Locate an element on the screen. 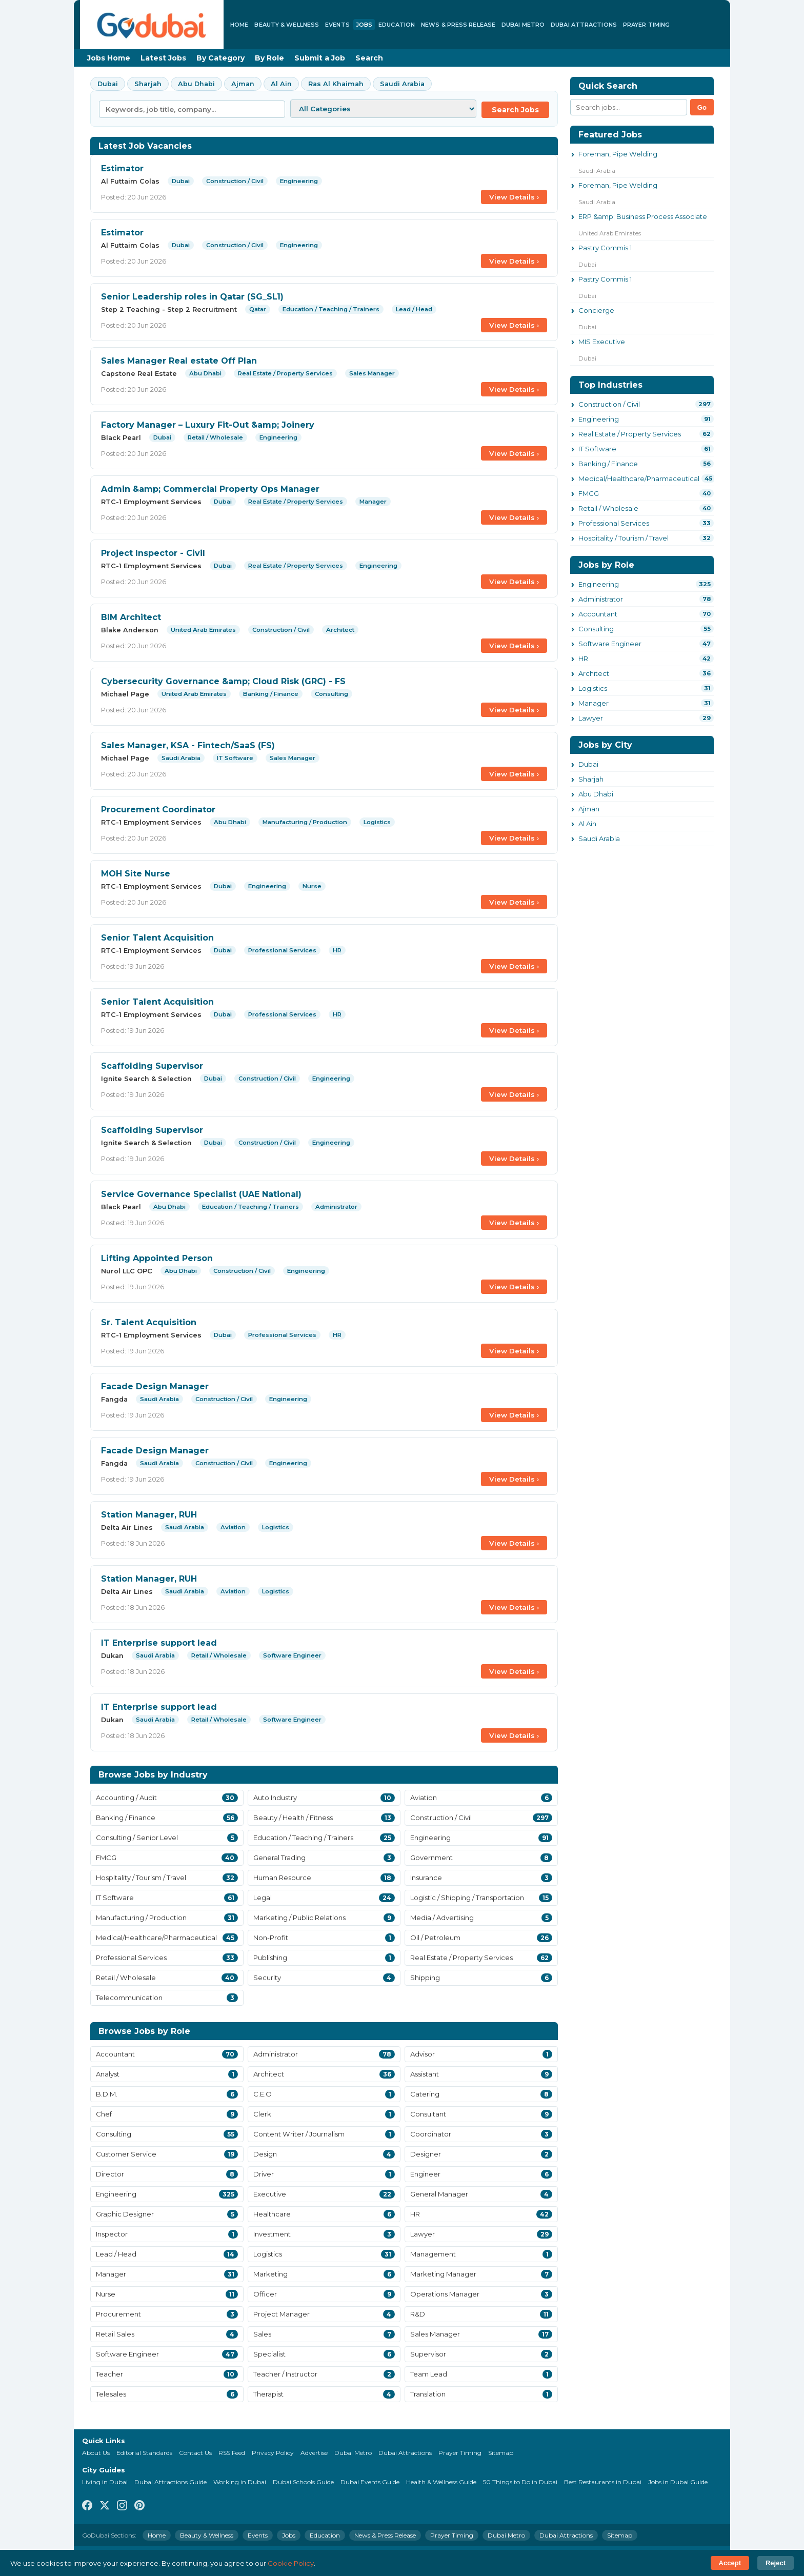  Dubai Metro is located at coordinates (523, 24).